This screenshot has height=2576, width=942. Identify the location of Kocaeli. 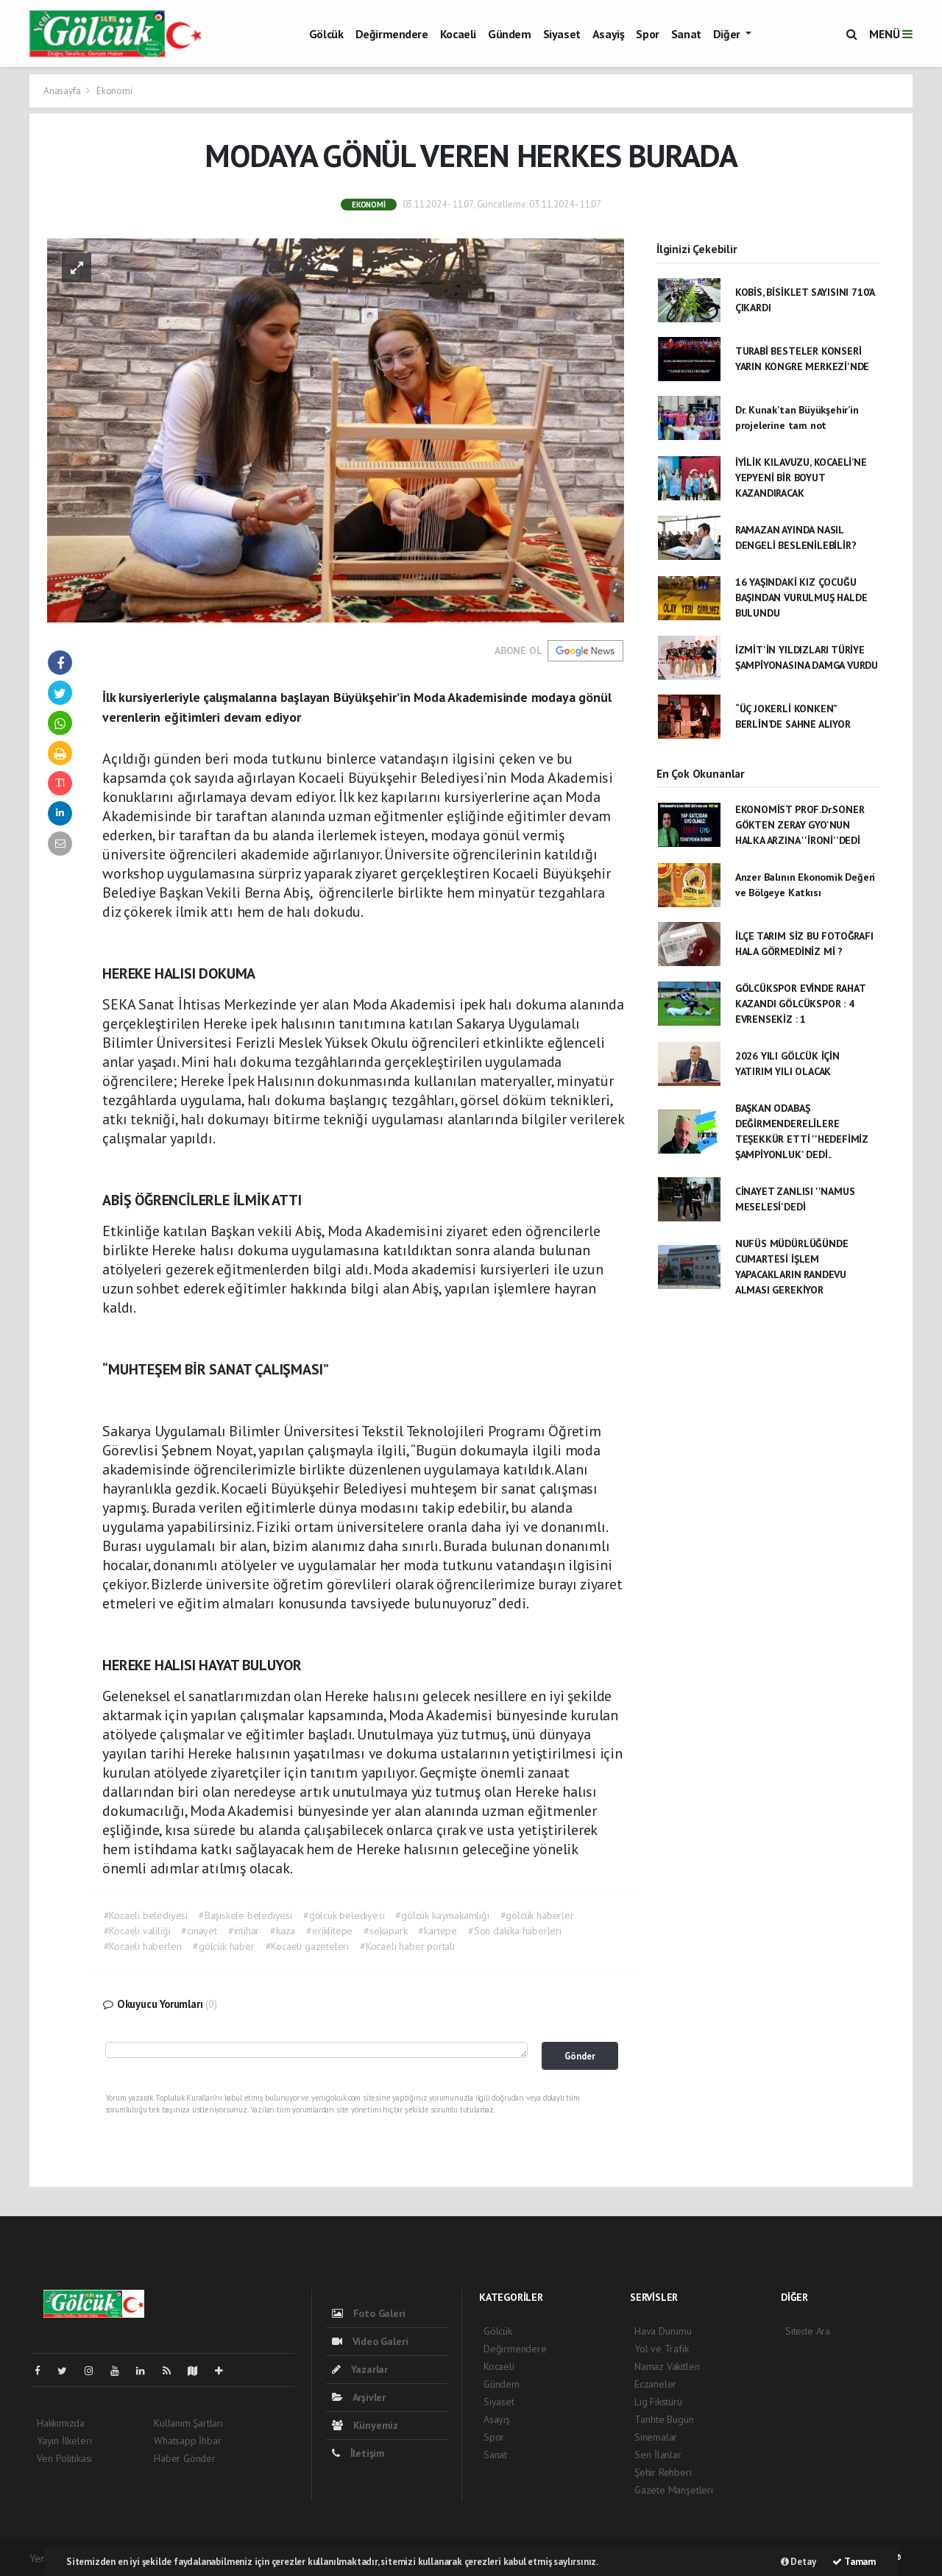
(458, 33).